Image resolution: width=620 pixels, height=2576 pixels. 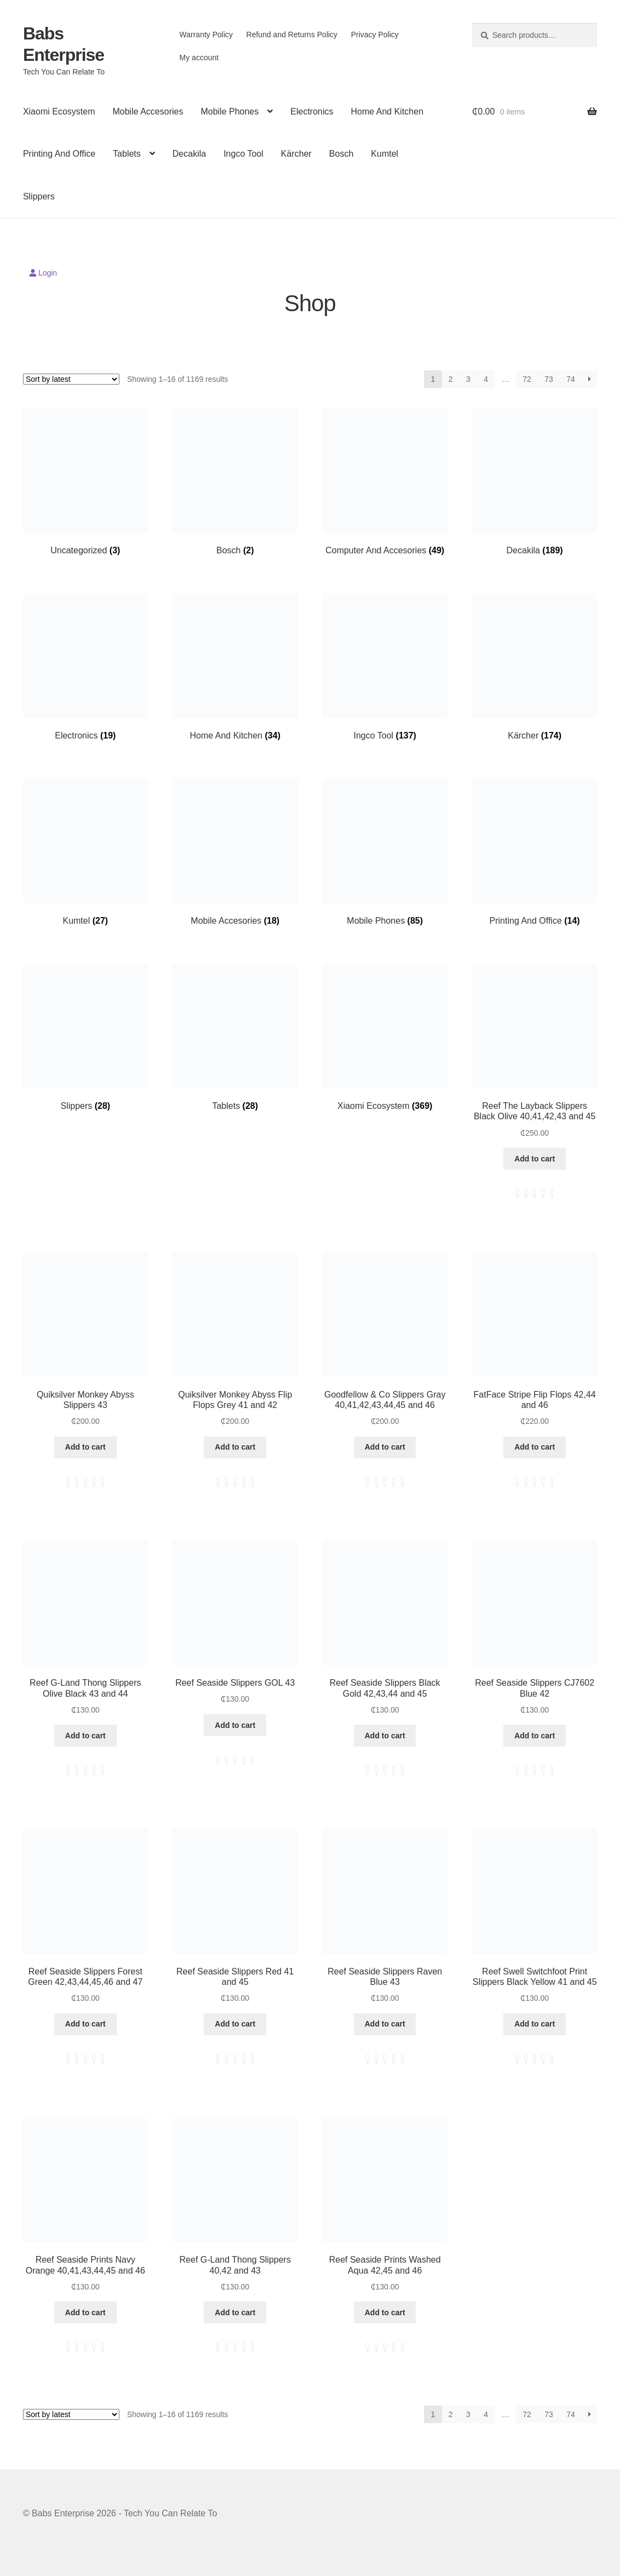 I want to click on [Visit product category Decakila], so click(x=534, y=482).